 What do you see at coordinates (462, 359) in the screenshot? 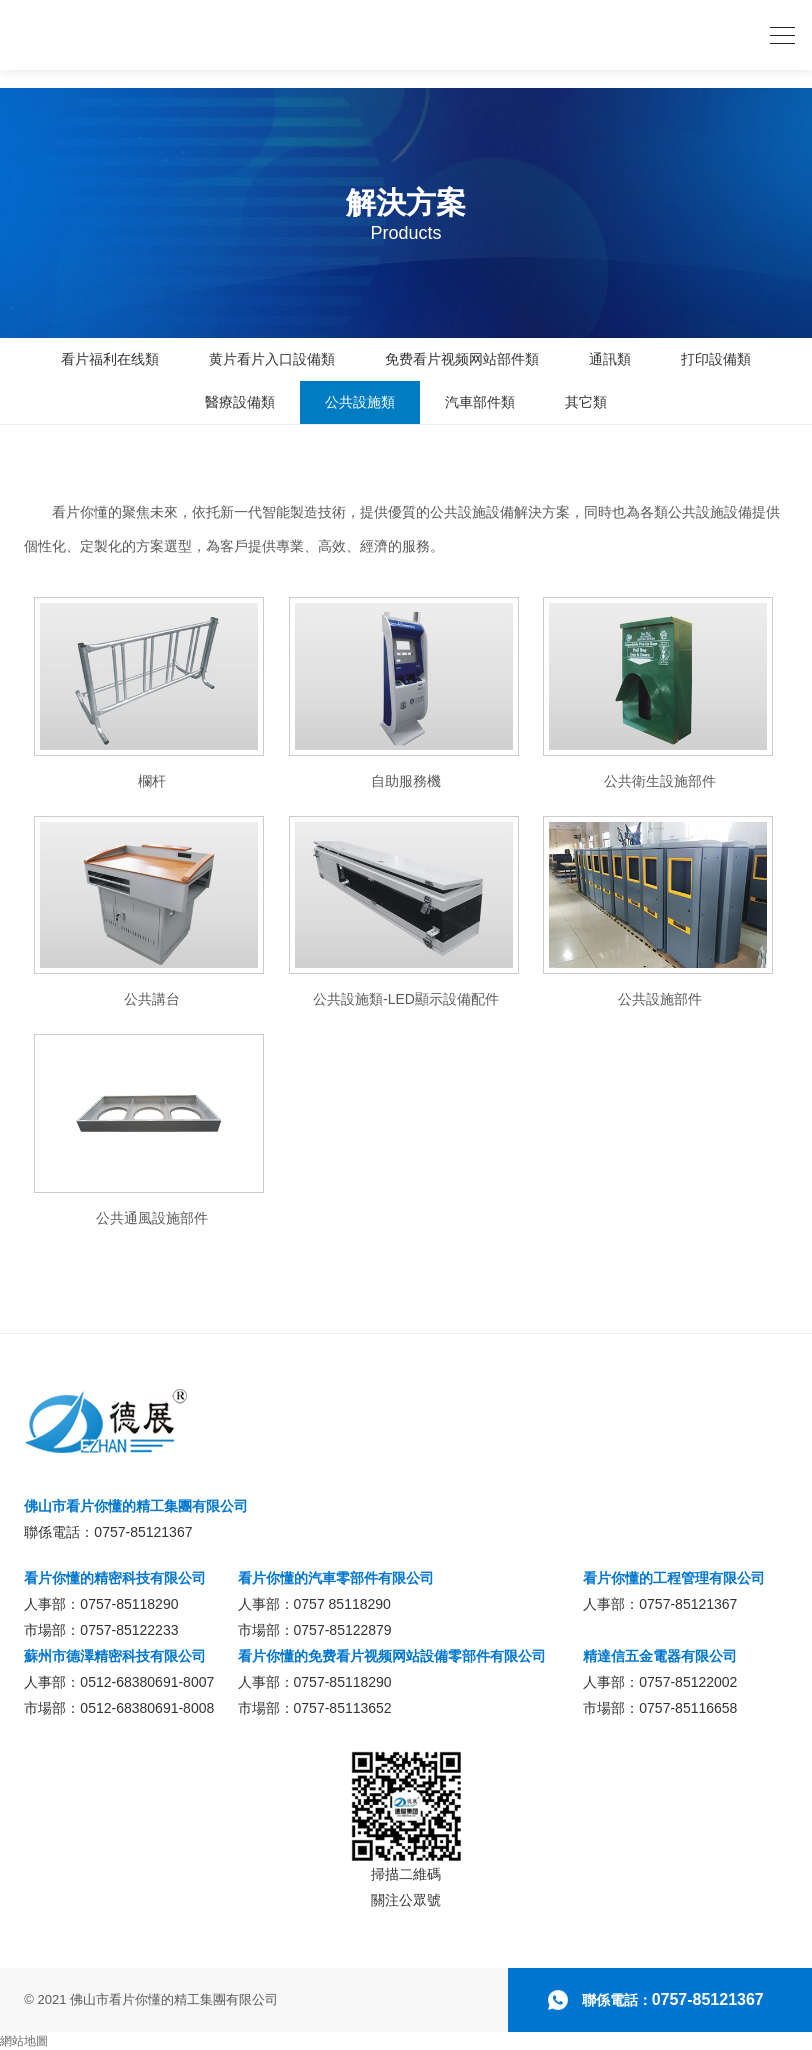
I see `免费看片视频网站部件類` at bounding box center [462, 359].